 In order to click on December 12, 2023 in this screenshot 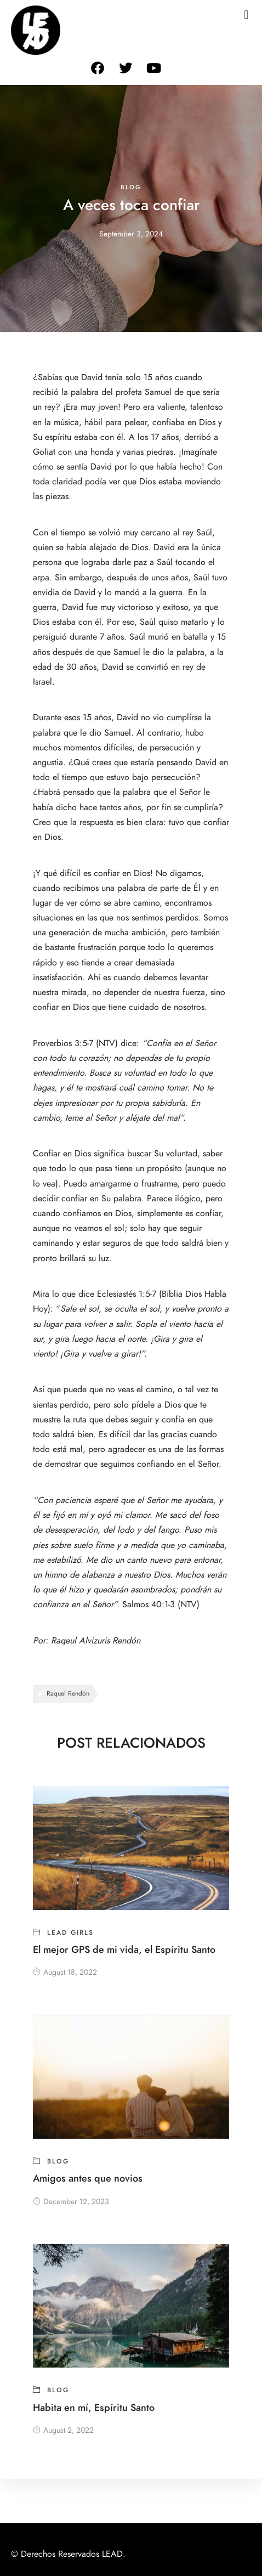, I will do `click(71, 2201)`.